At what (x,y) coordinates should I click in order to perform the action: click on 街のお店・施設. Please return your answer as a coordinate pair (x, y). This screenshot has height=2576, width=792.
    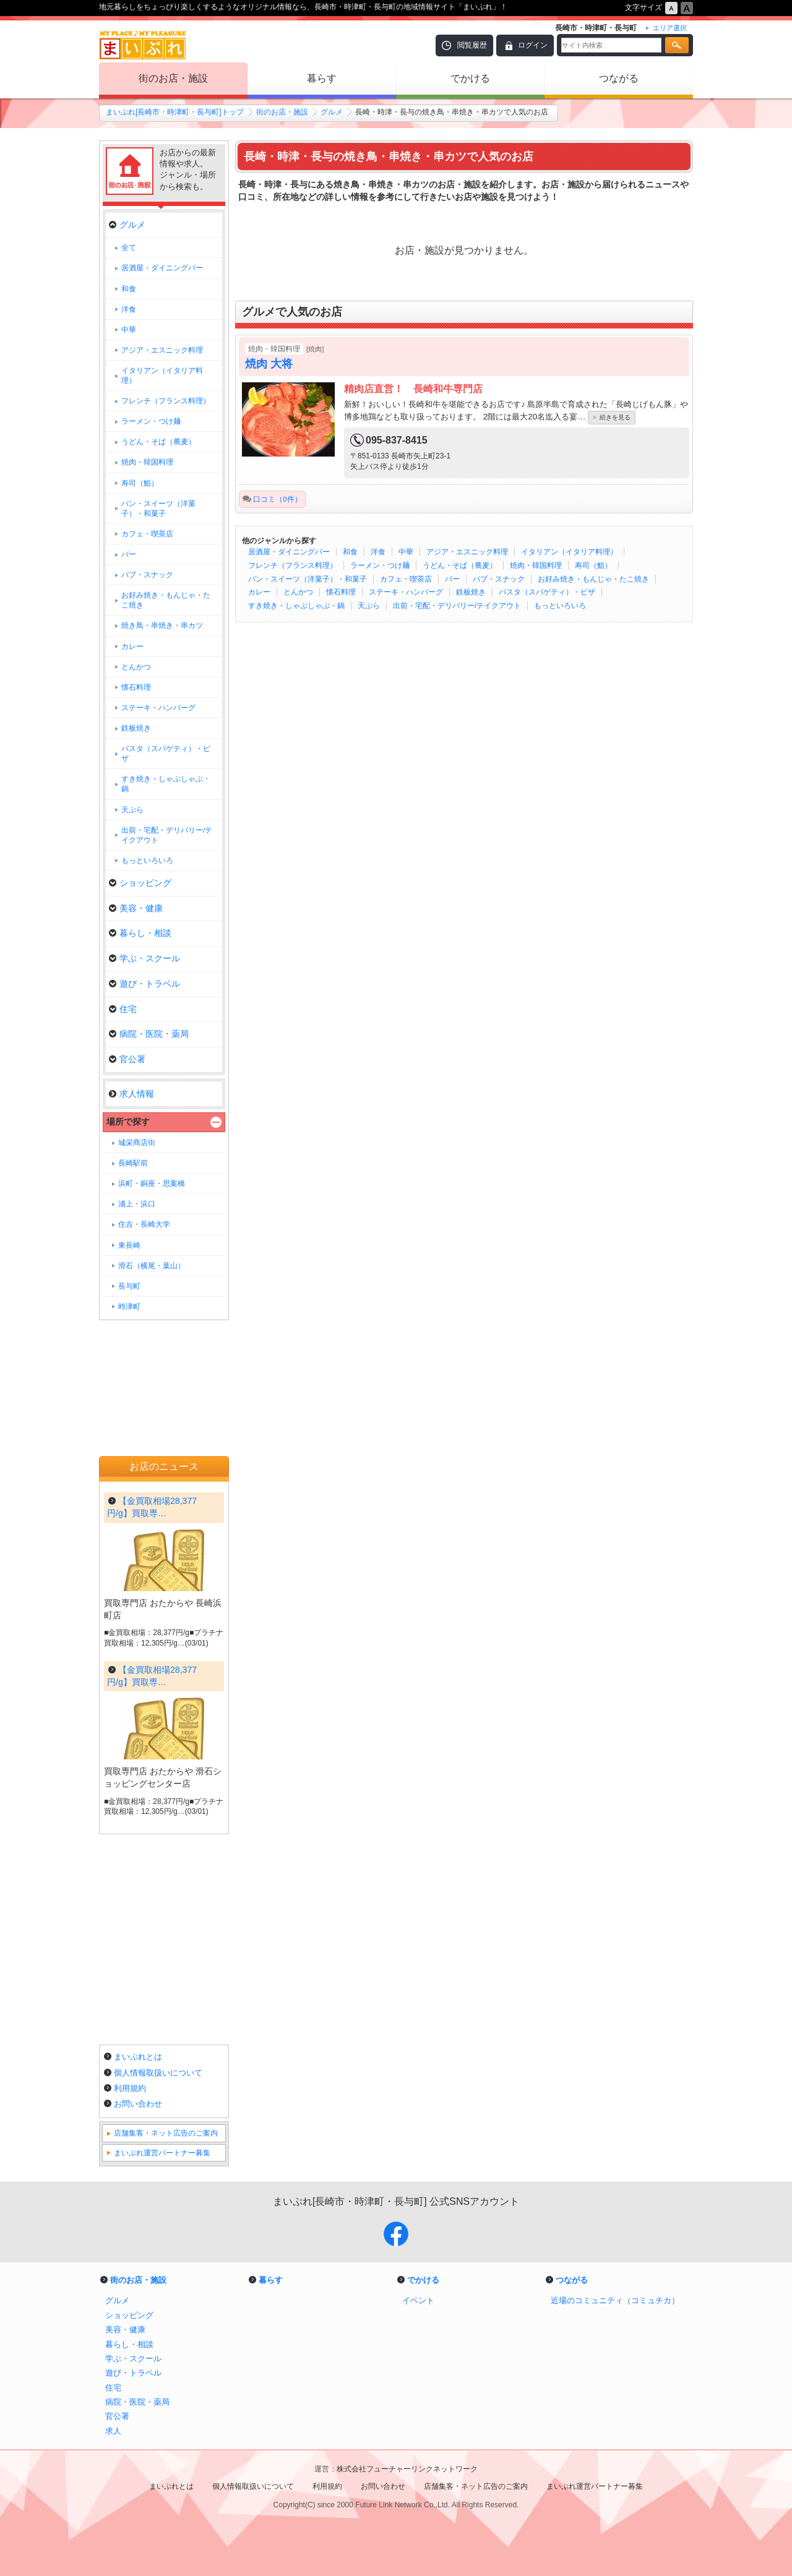
    Looking at the image, I should click on (173, 78).